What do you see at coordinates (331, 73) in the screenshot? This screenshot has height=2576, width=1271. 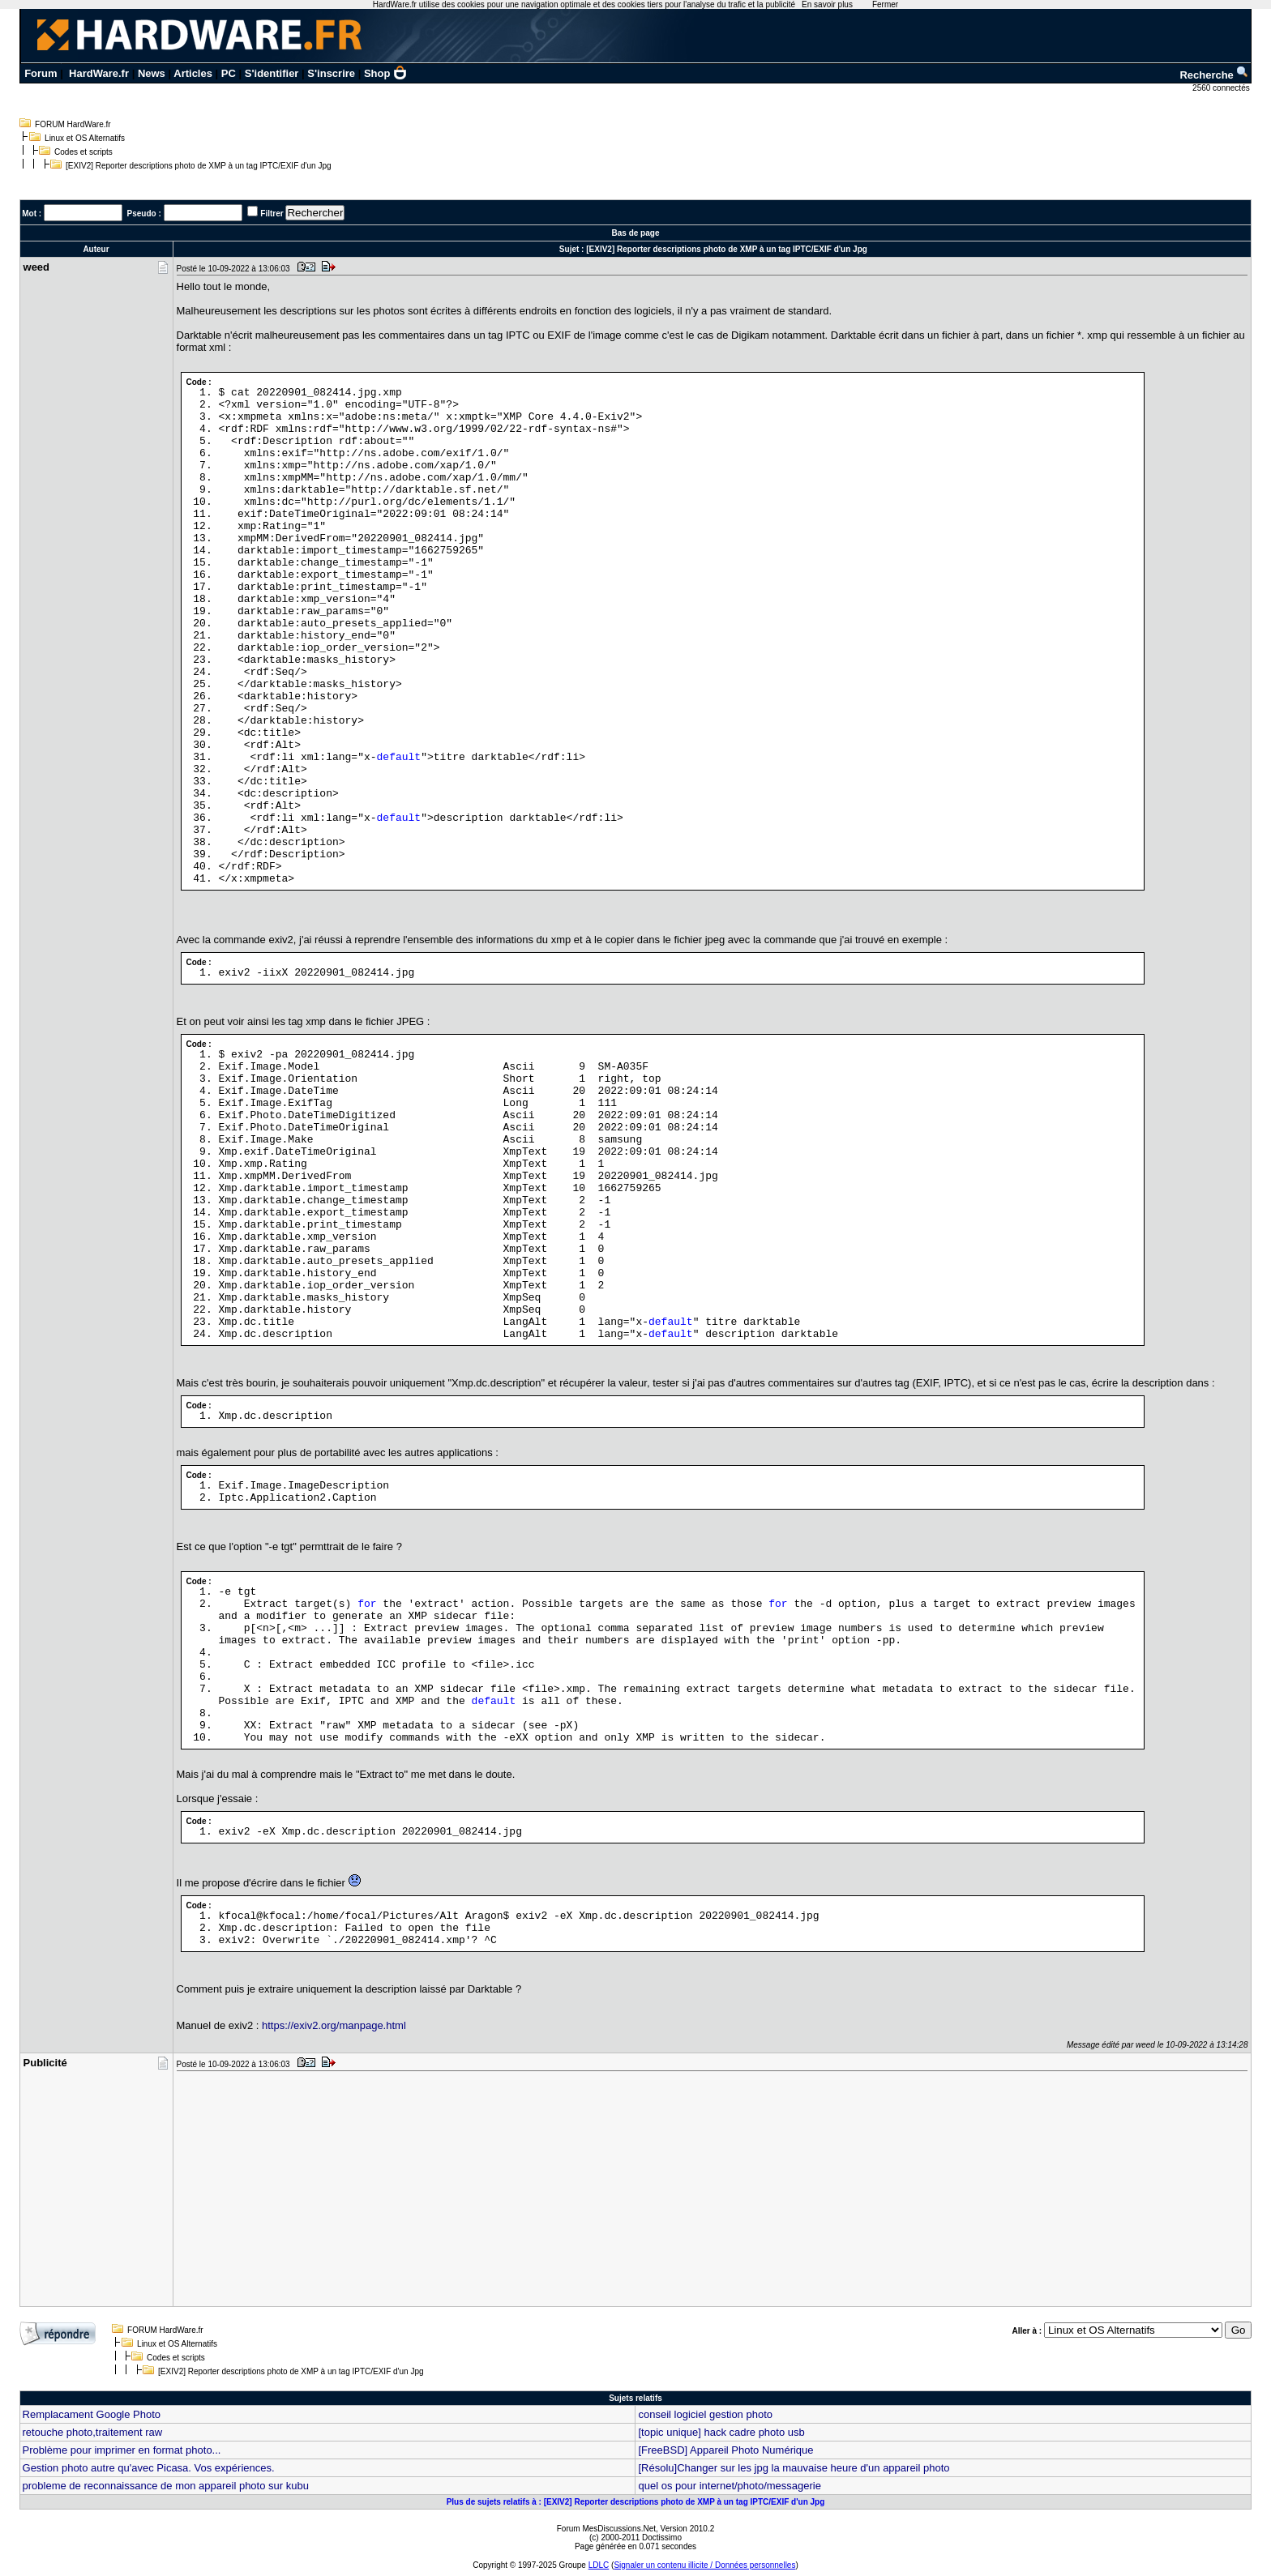 I see `S'inscrire` at bounding box center [331, 73].